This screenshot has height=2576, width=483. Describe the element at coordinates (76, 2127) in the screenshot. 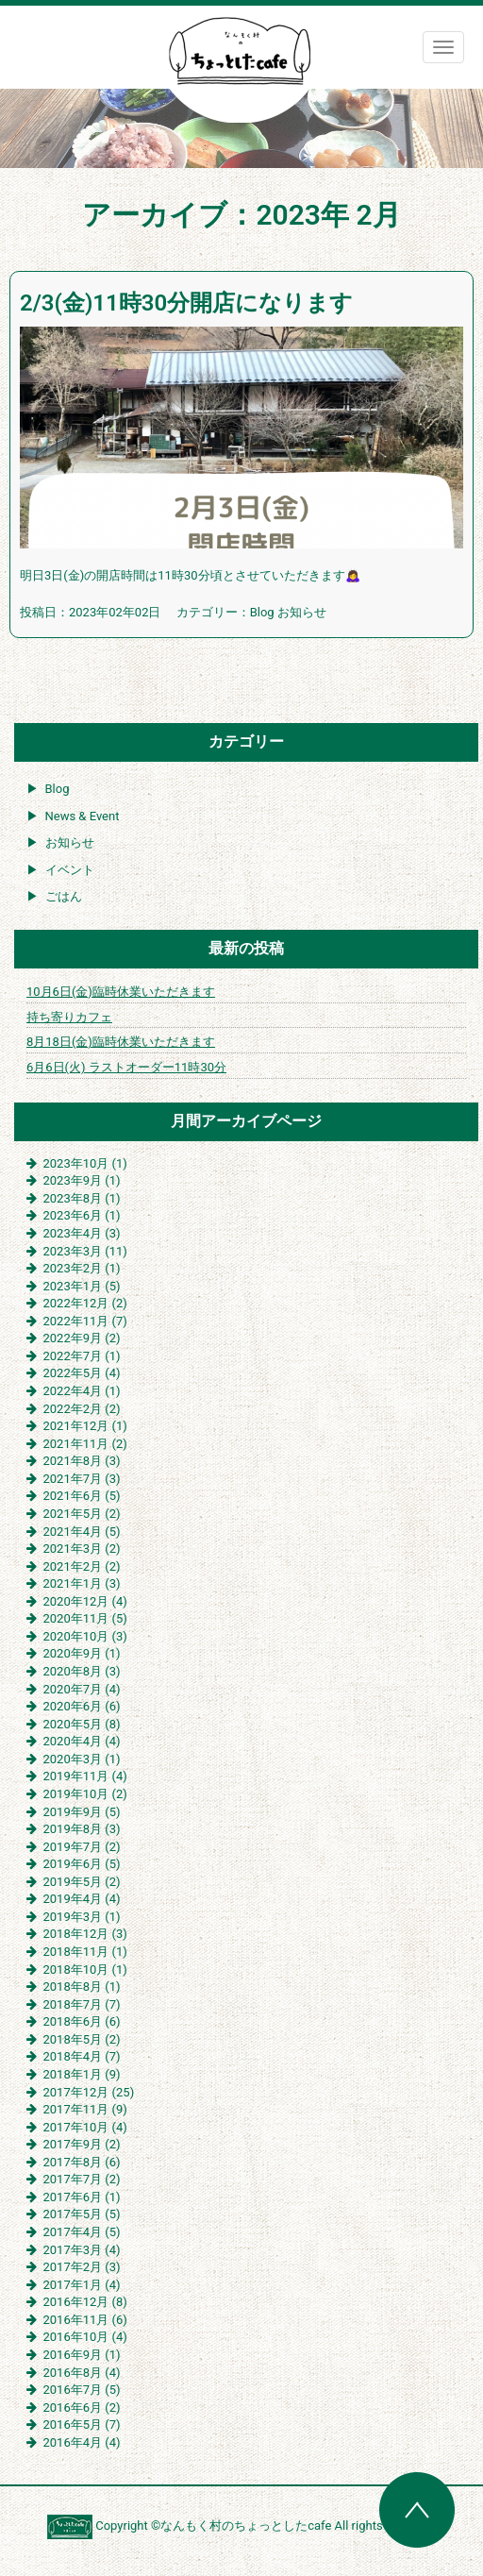

I see `2017年10月` at that location.